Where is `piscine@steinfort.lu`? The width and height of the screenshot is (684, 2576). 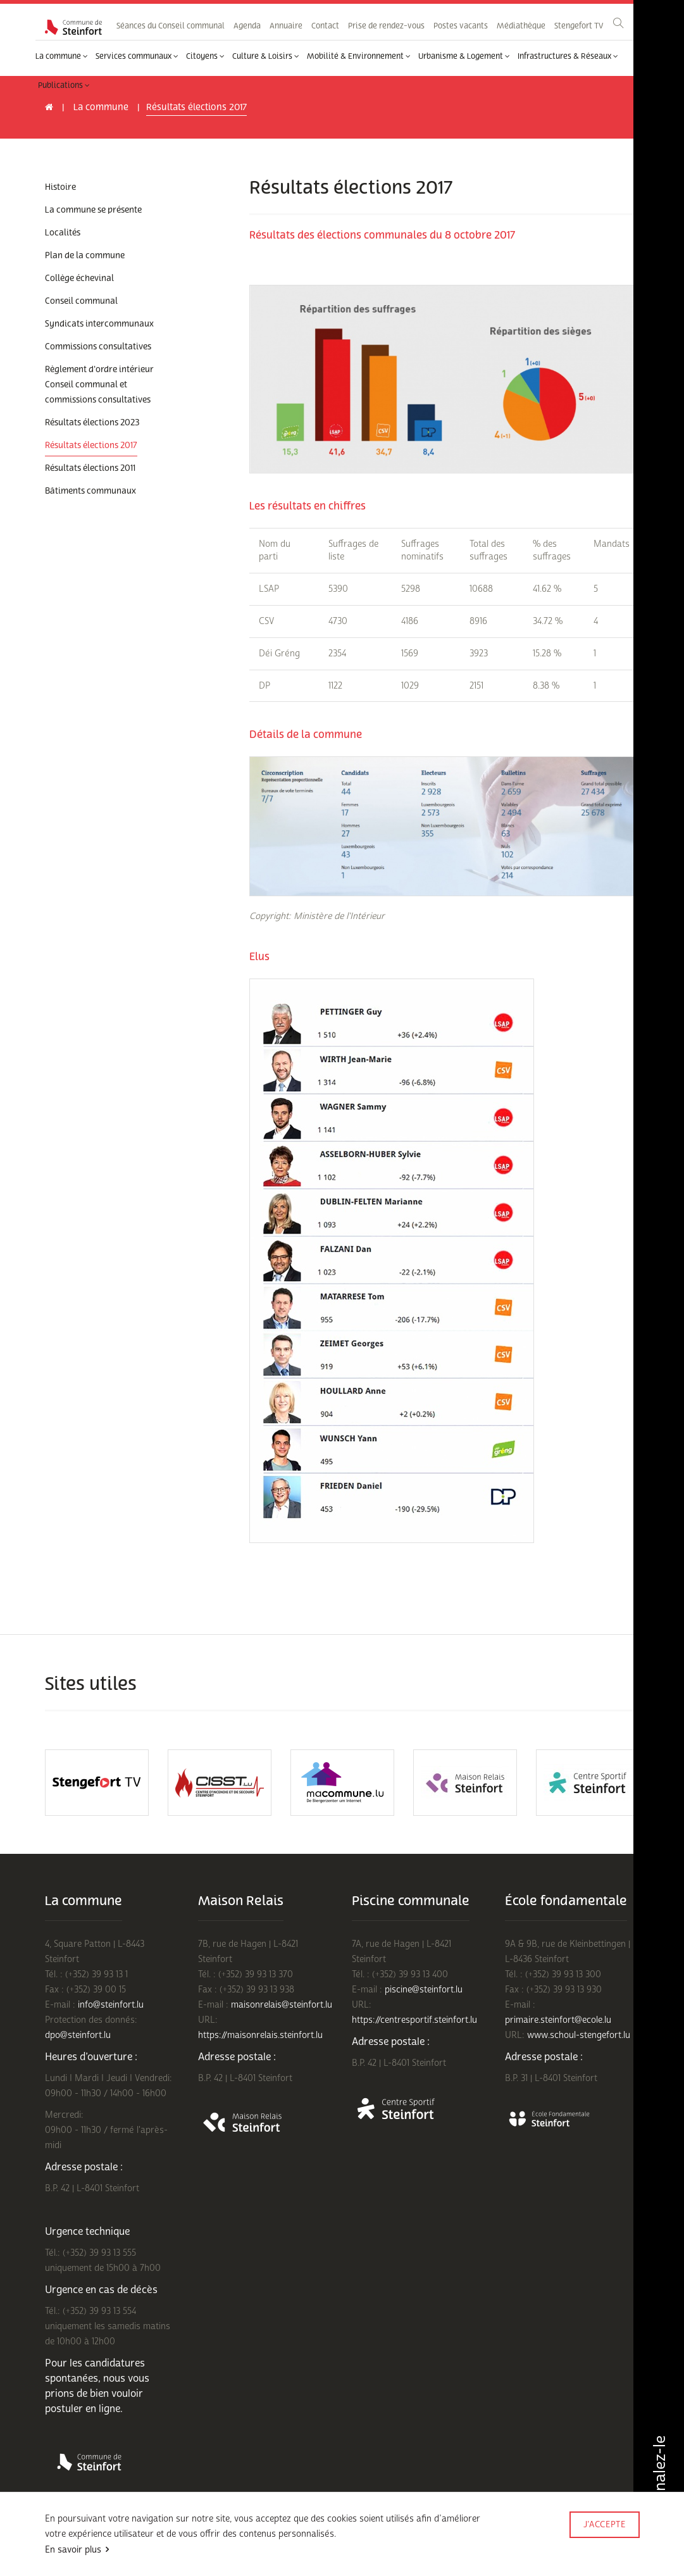 piscine@steinfort.lu is located at coordinates (424, 1989).